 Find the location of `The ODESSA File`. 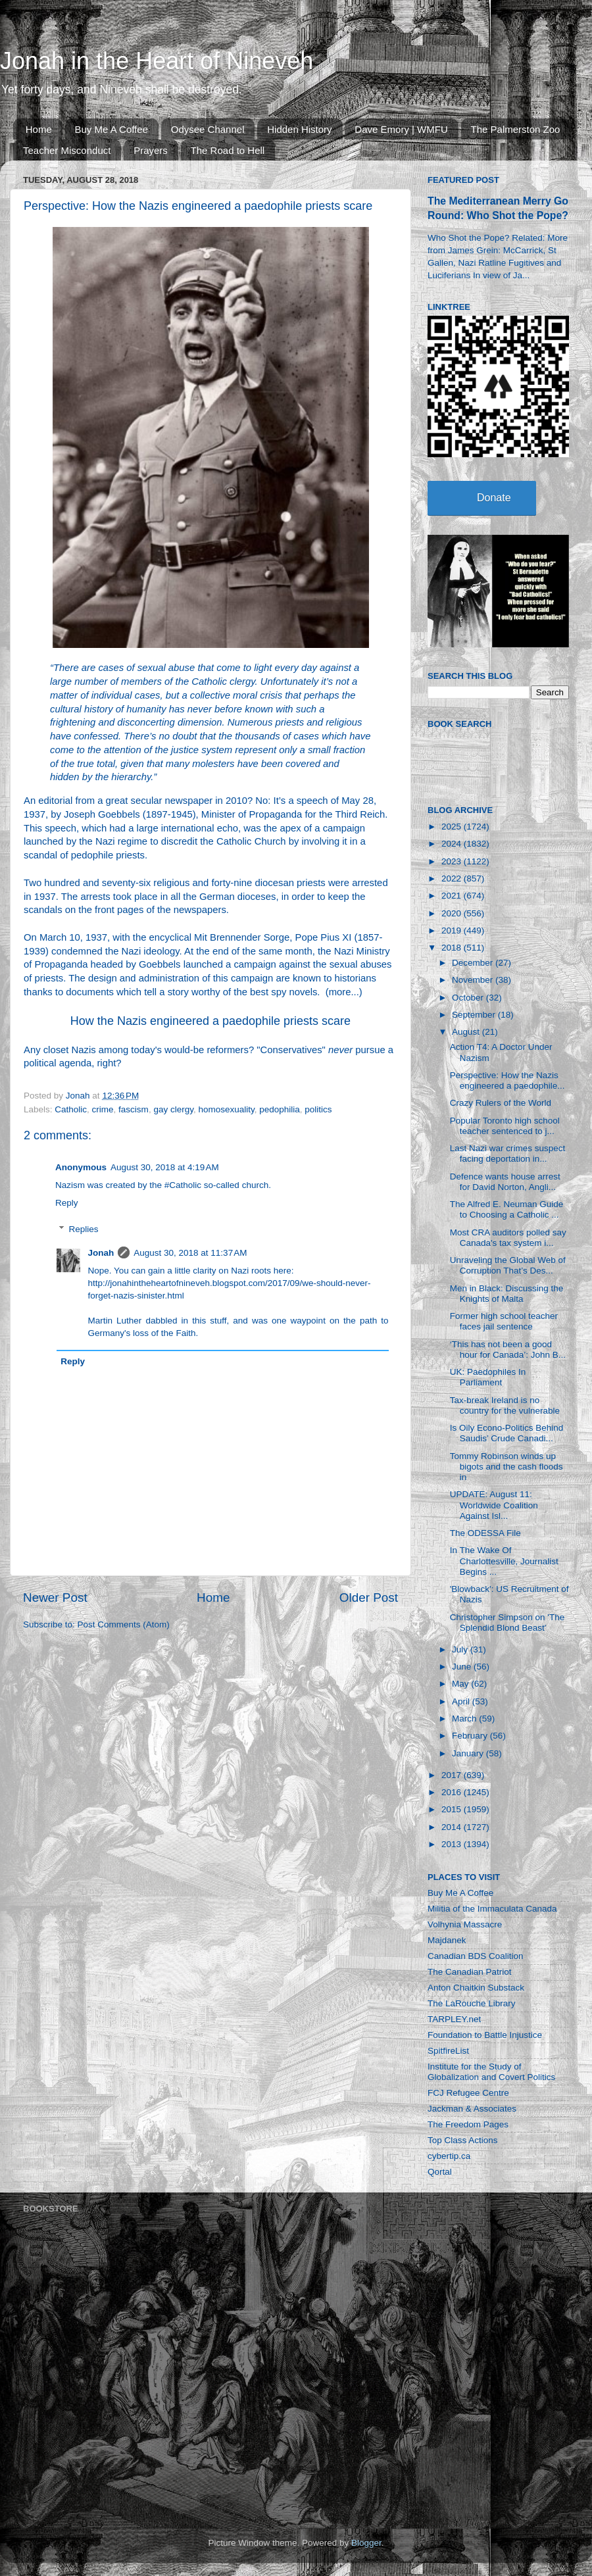

The ODESSA File is located at coordinates (485, 1533).